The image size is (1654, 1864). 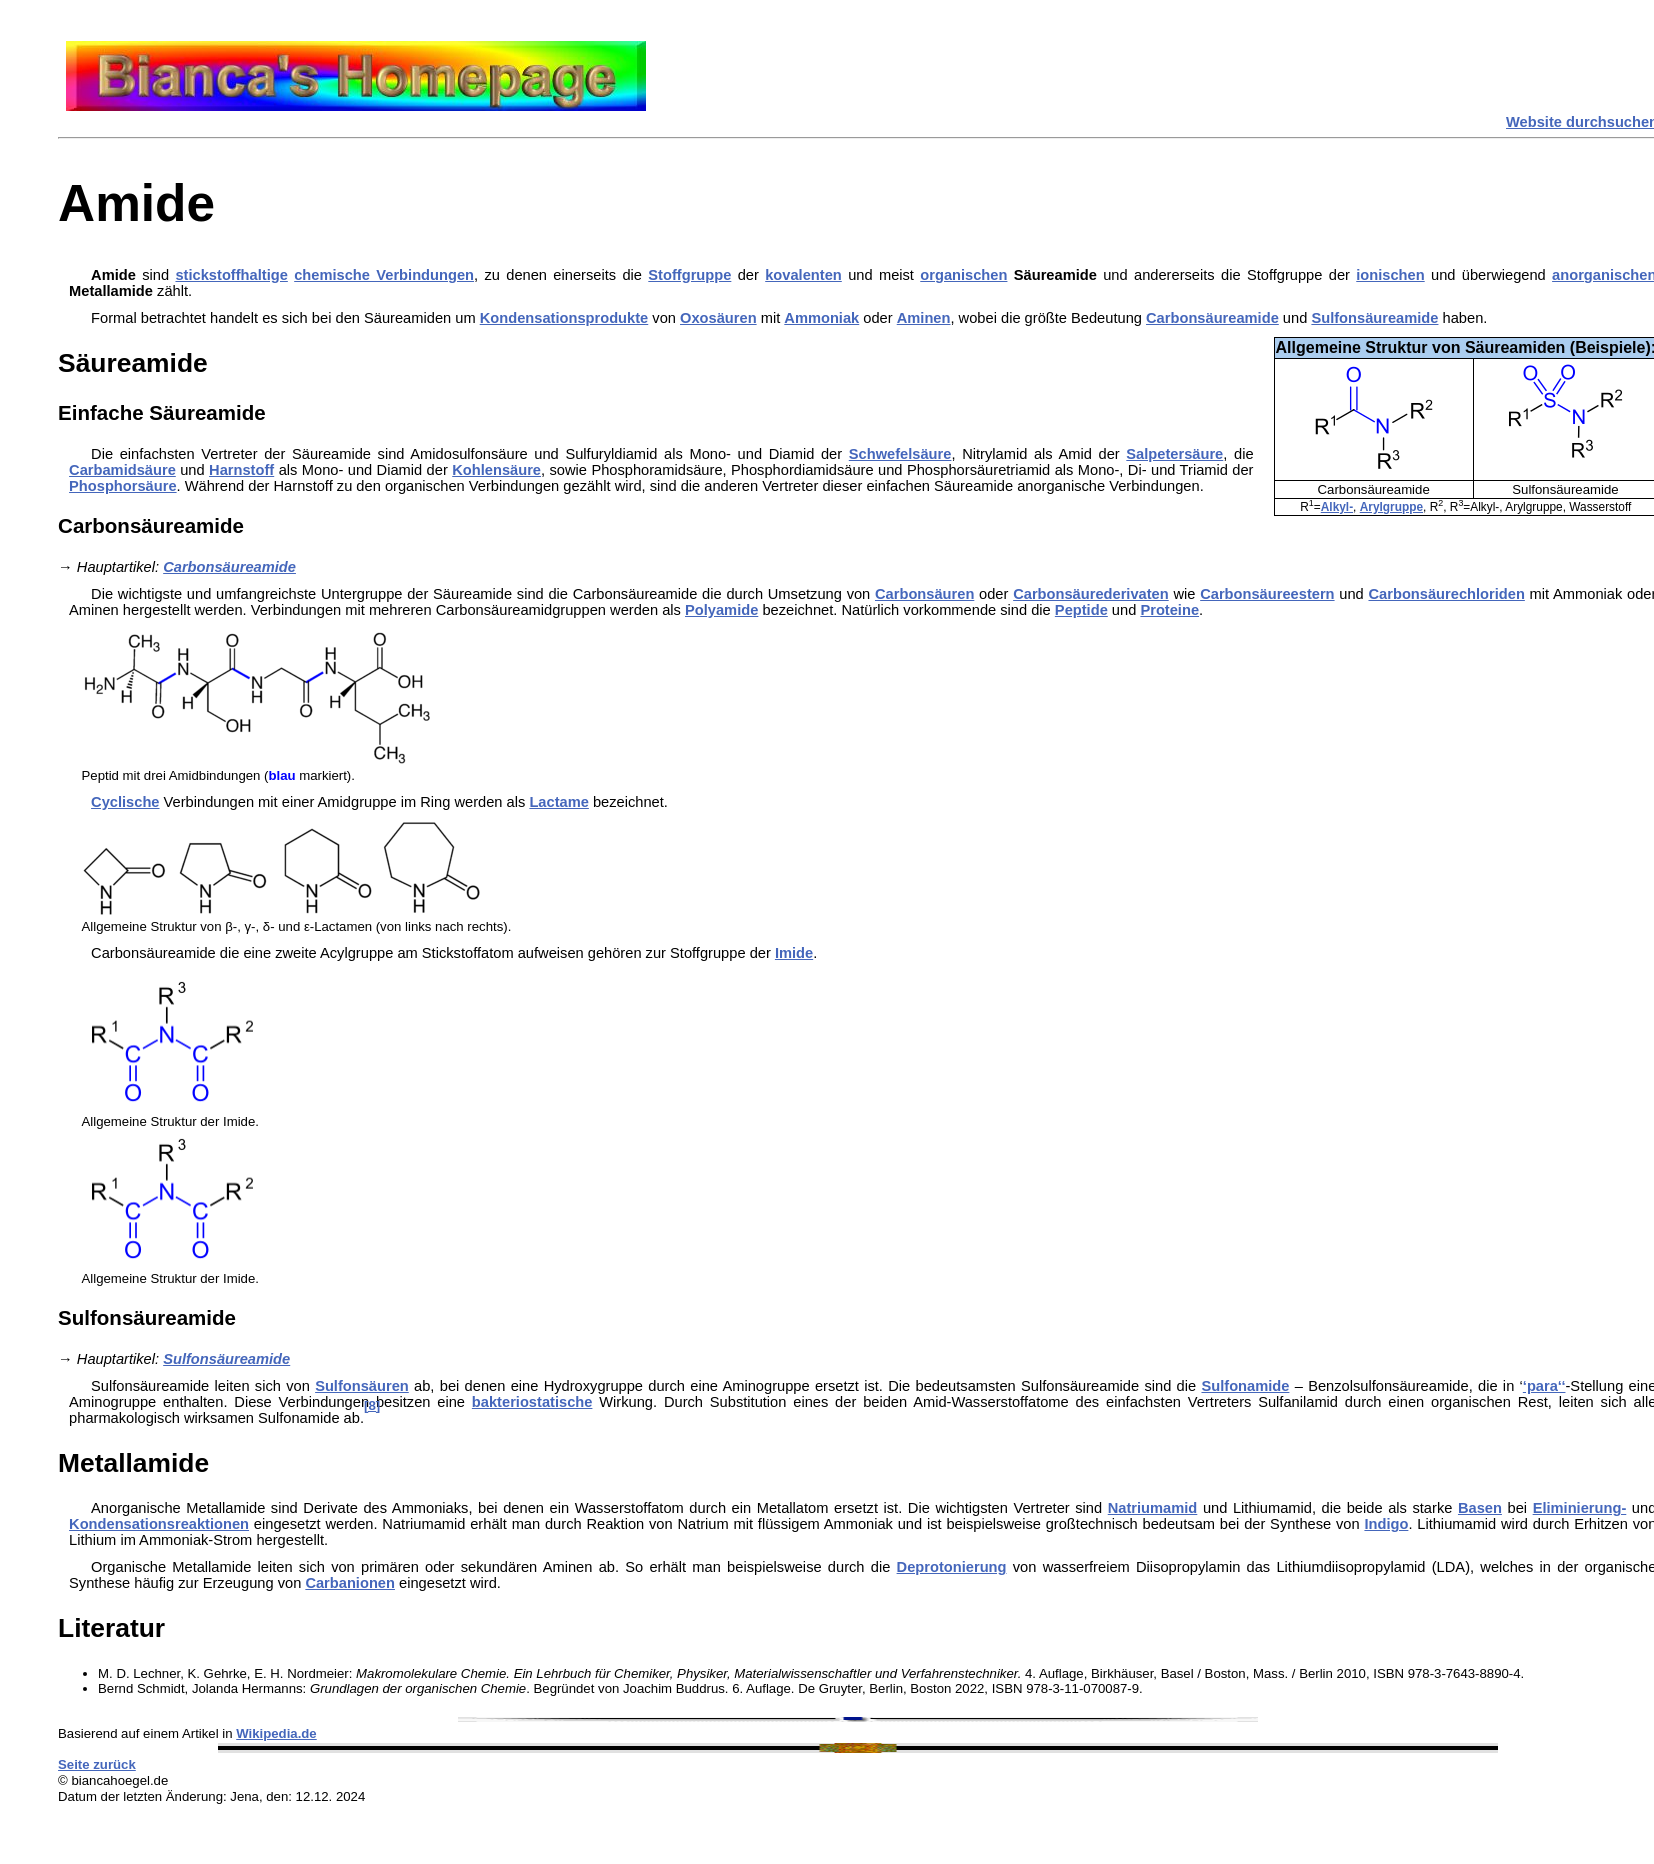 What do you see at coordinates (1212, 318) in the screenshot?
I see `Carbonsäureamide` at bounding box center [1212, 318].